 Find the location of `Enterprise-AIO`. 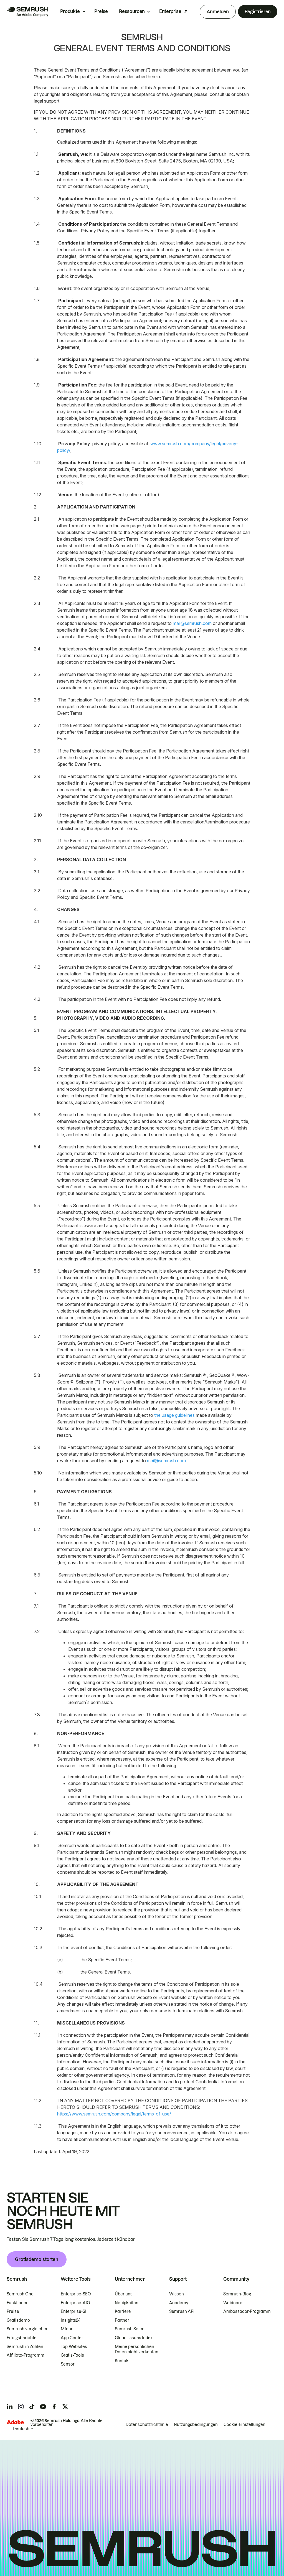

Enterprise-AIO is located at coordinates (75, 2303).